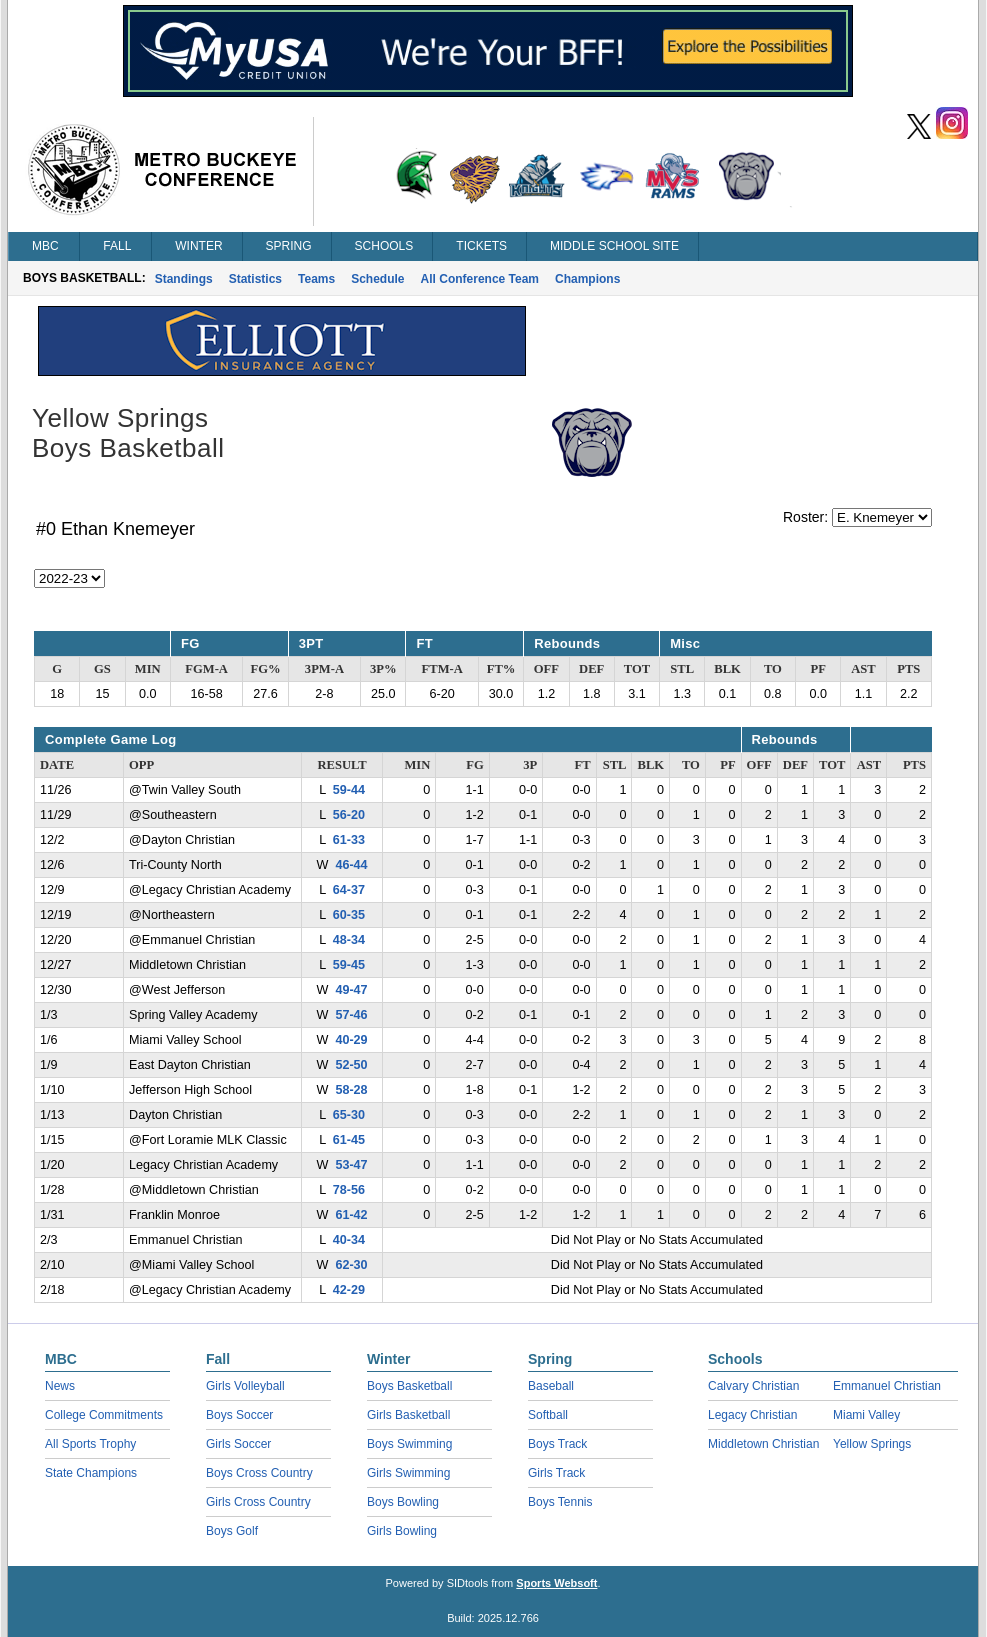 The height and width of the screenshot is (1637, 987). Describe the element at coordinates (104, 1415) in the screenshot. I see `College Commitments` at that location.